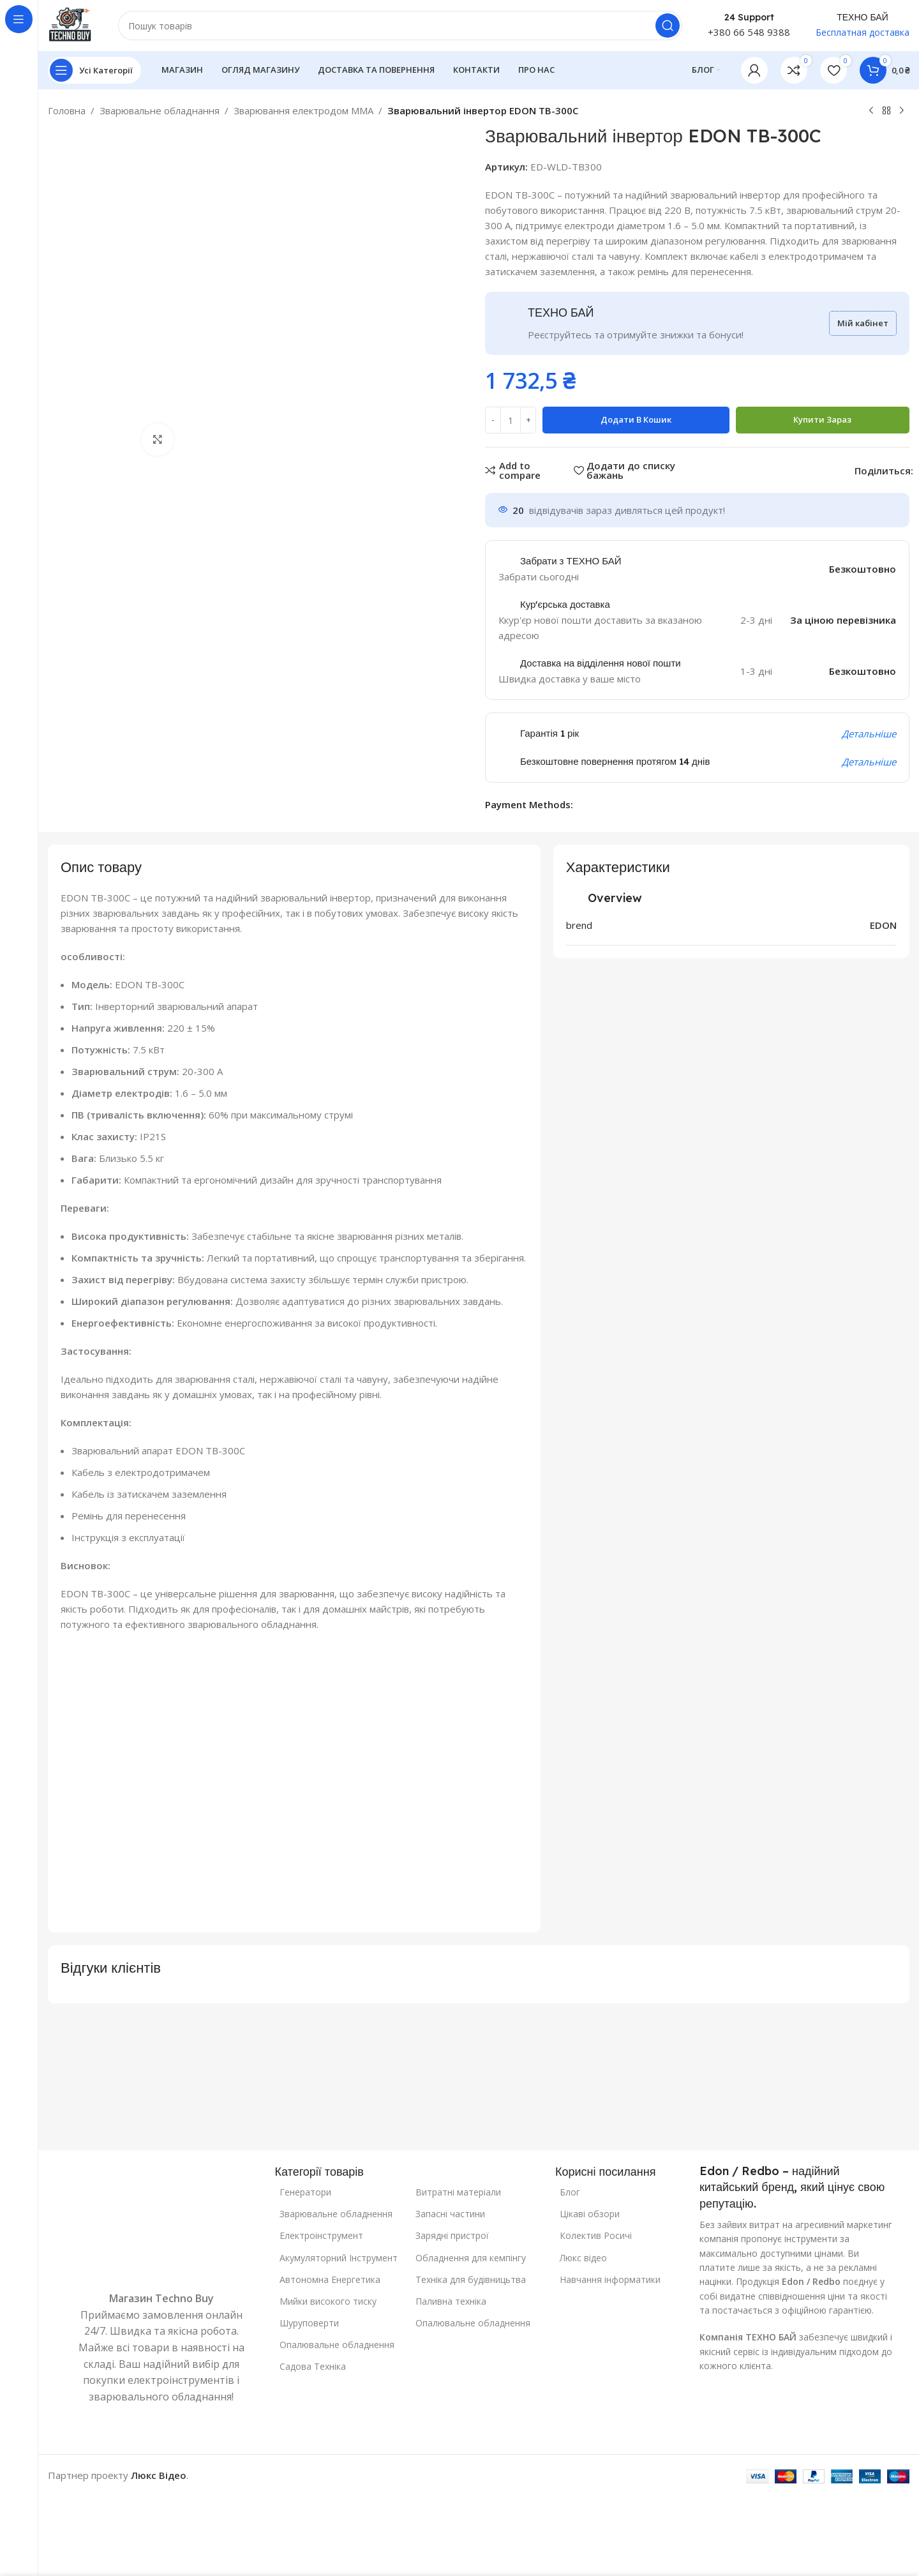 The width and height of the screenshot is (919, 2576). What do you see at coordinates (70, 24) in the screenshot?
I see `[Логотип сайту]` at bounding box center [70, 24].